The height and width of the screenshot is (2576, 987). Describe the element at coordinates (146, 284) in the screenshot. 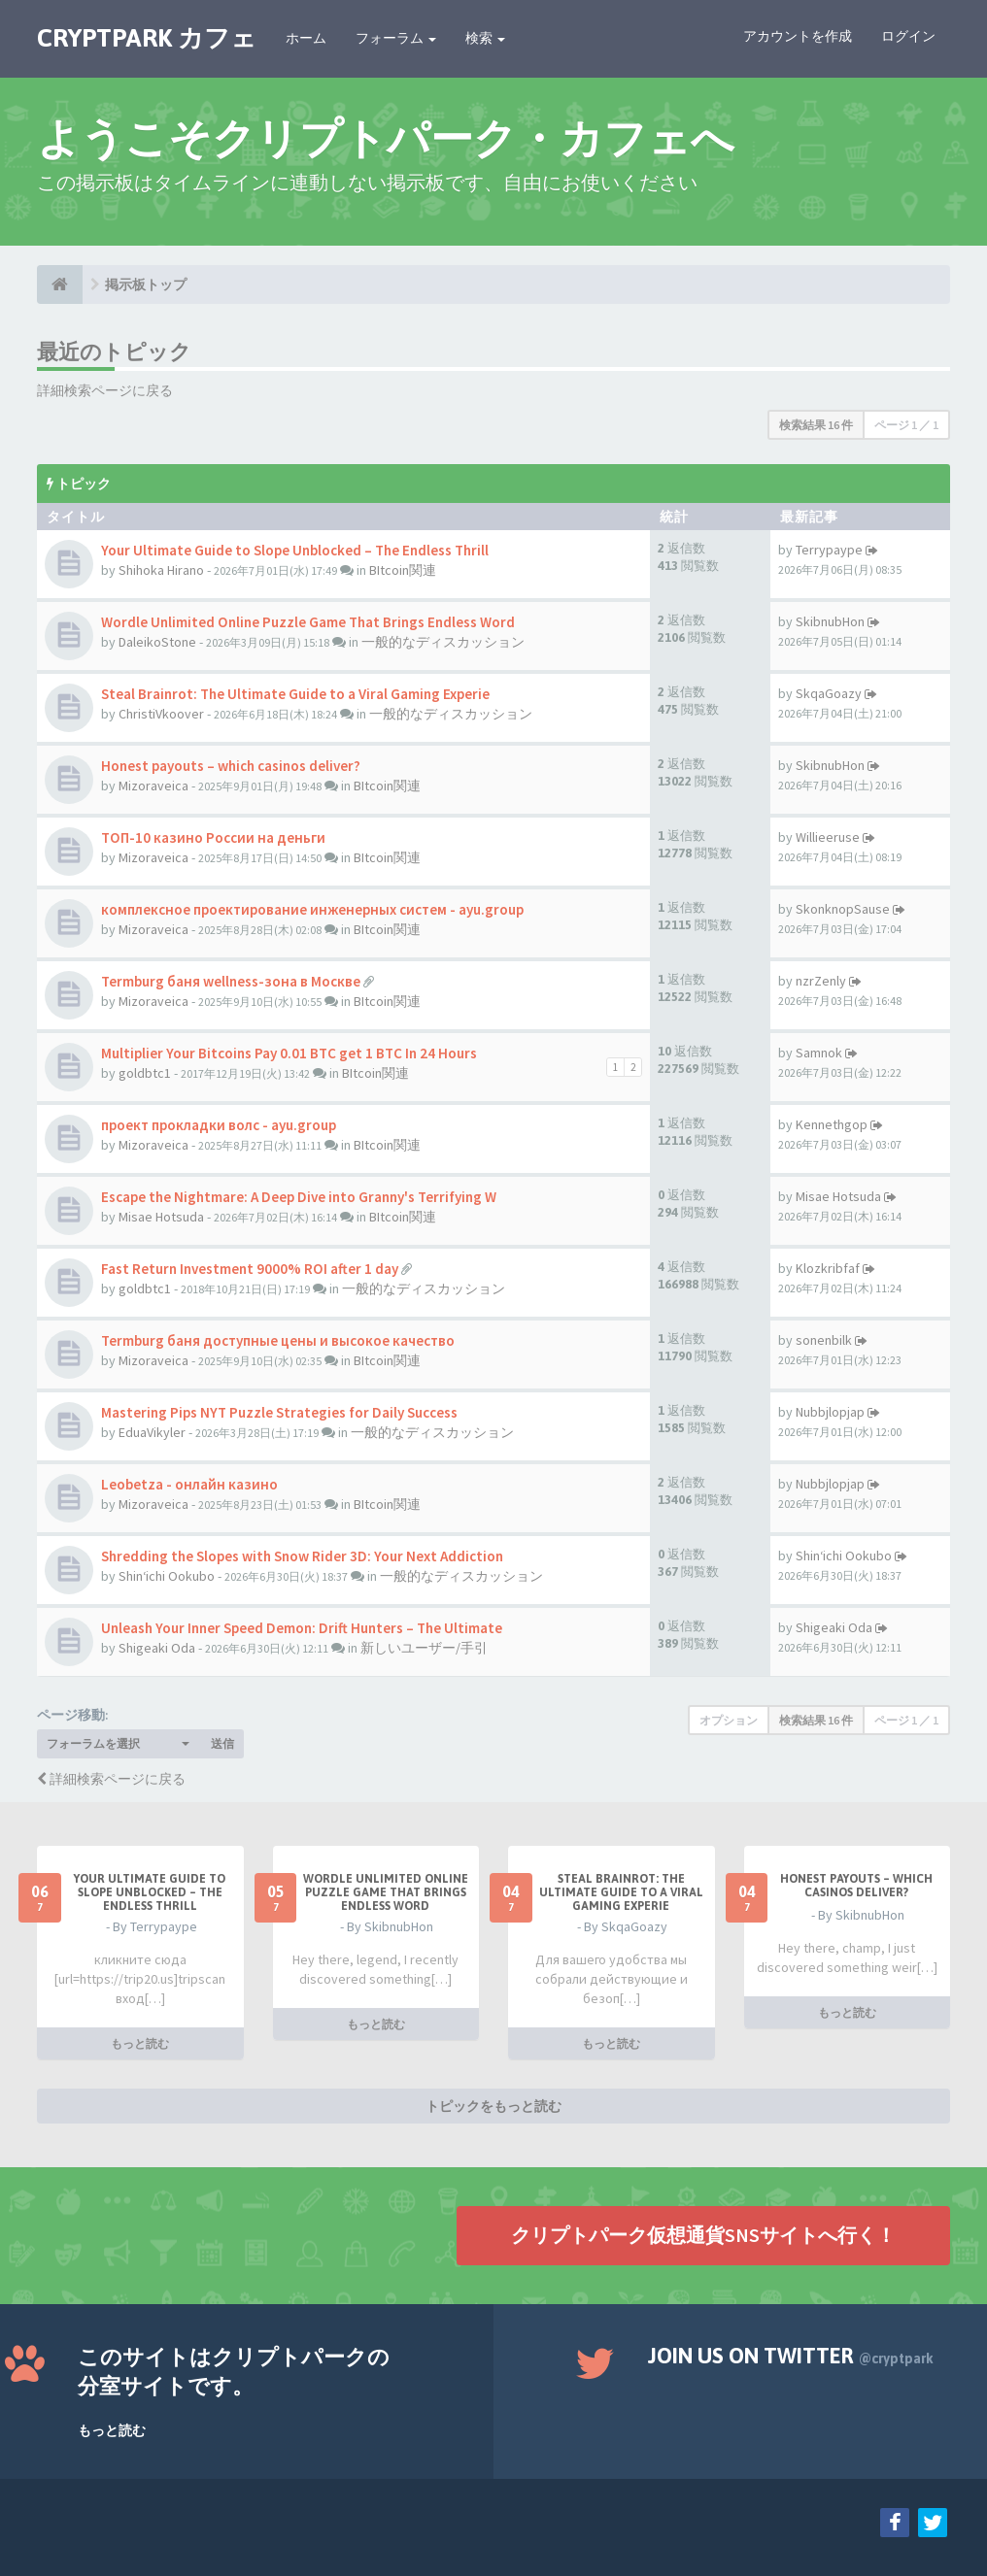

I see `掲示板トップ` at that location.